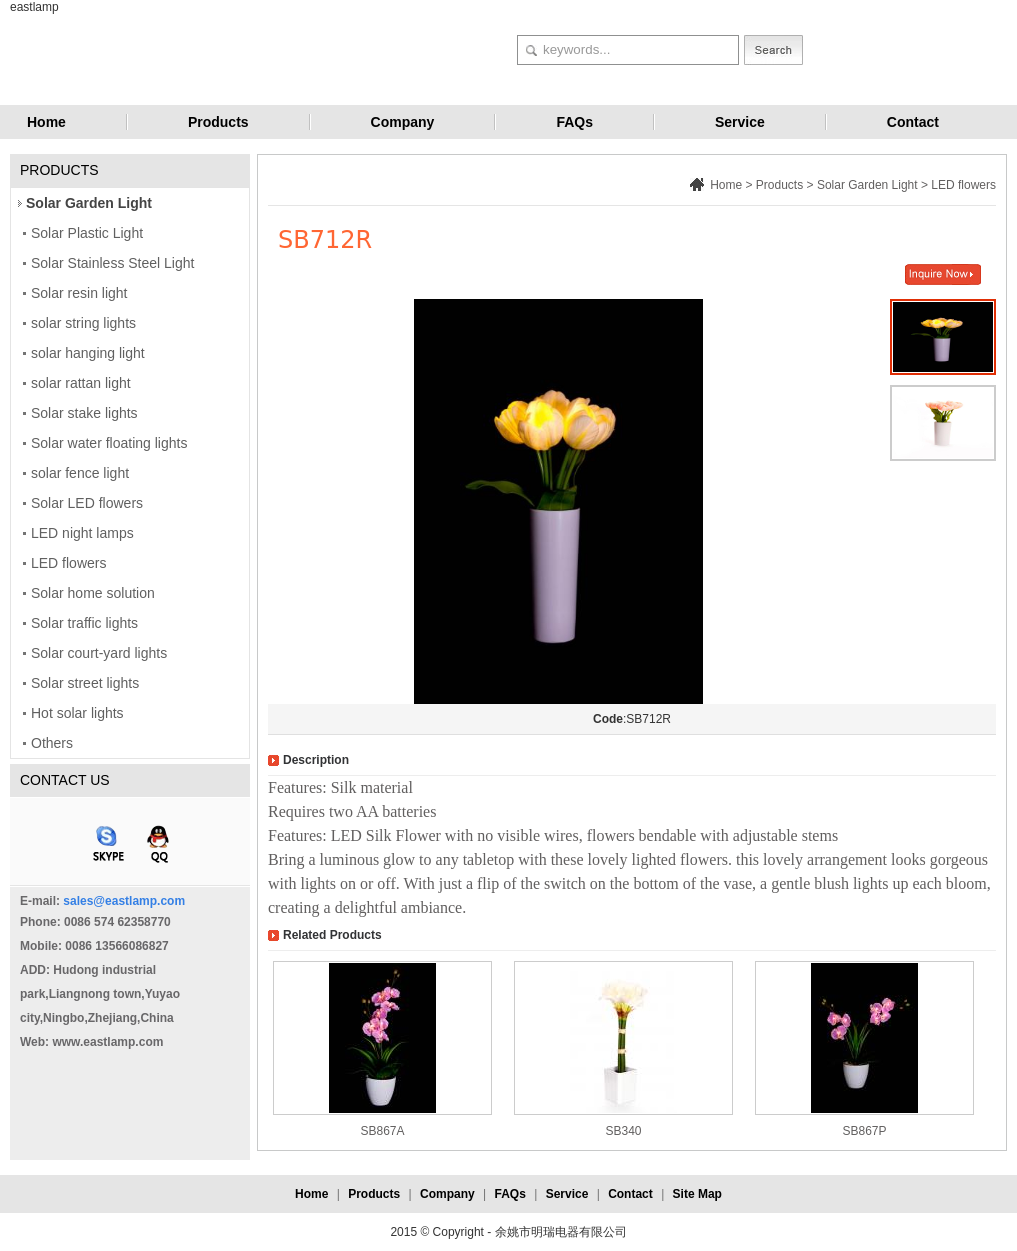 This screenshot has height=1251, width=1017. What do you see at coordinates (85, 683) in the screenshot?
I see `Solar street lights` at bounding box center [85, 683].